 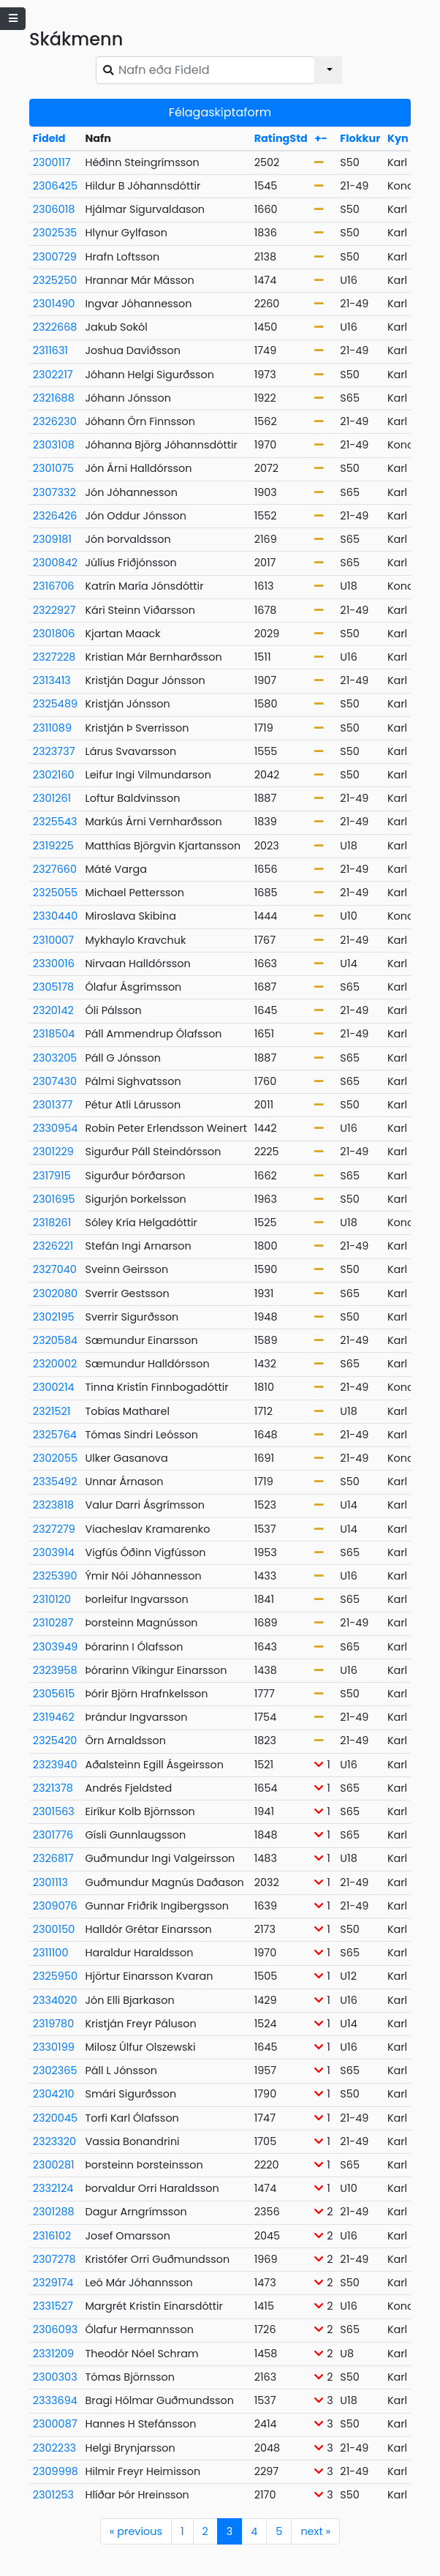 What do you see at coordinates (55, 2329) in the screenshot?
I see `2306093` at bounding box center [55, 2329].